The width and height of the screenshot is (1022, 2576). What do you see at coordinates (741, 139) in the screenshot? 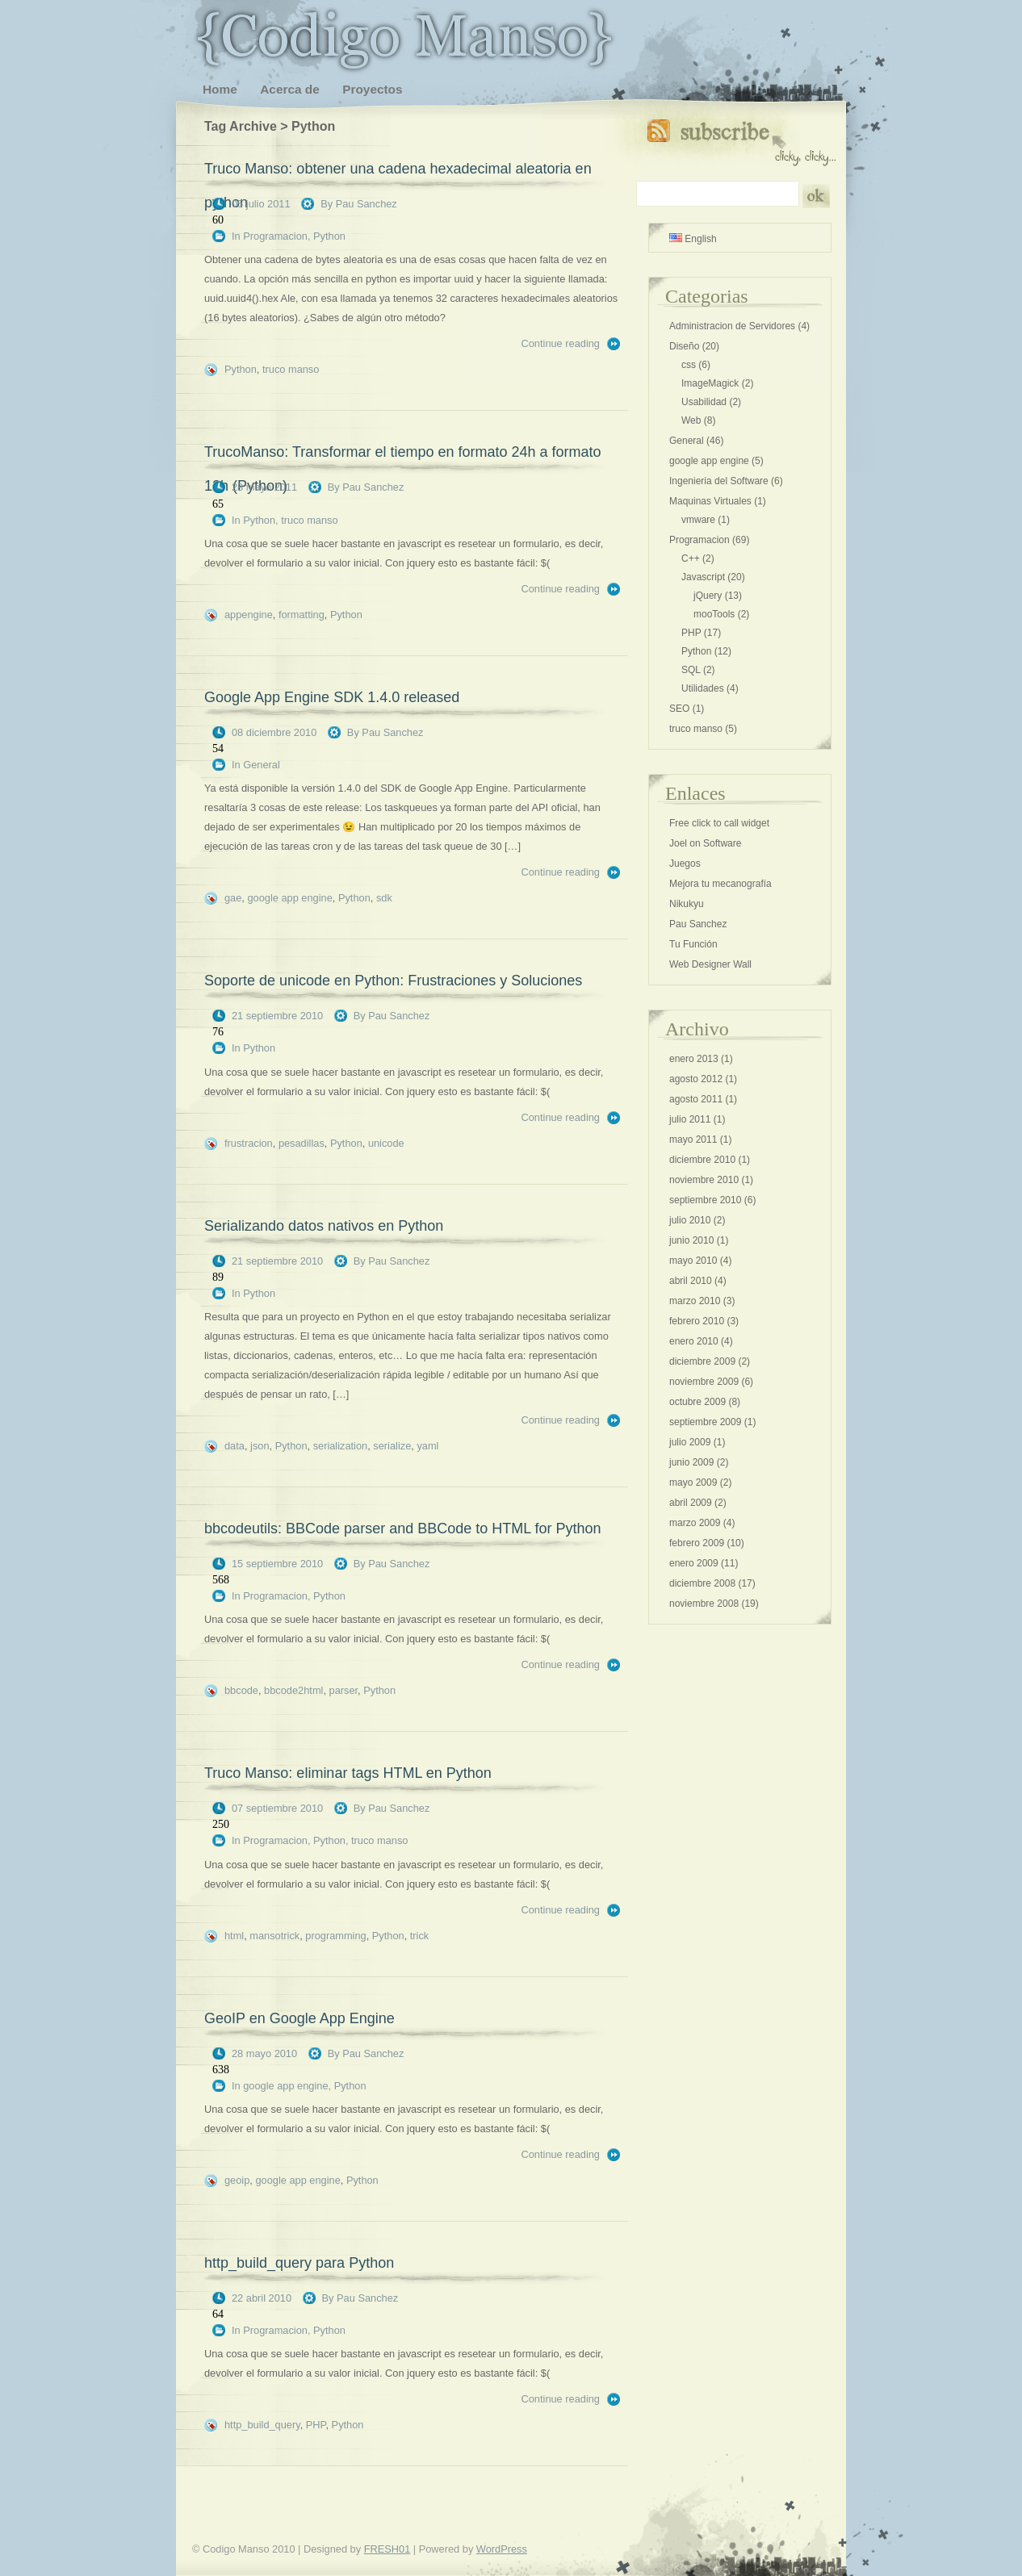
I see `Subscribe` at bounding box center [741, 139].